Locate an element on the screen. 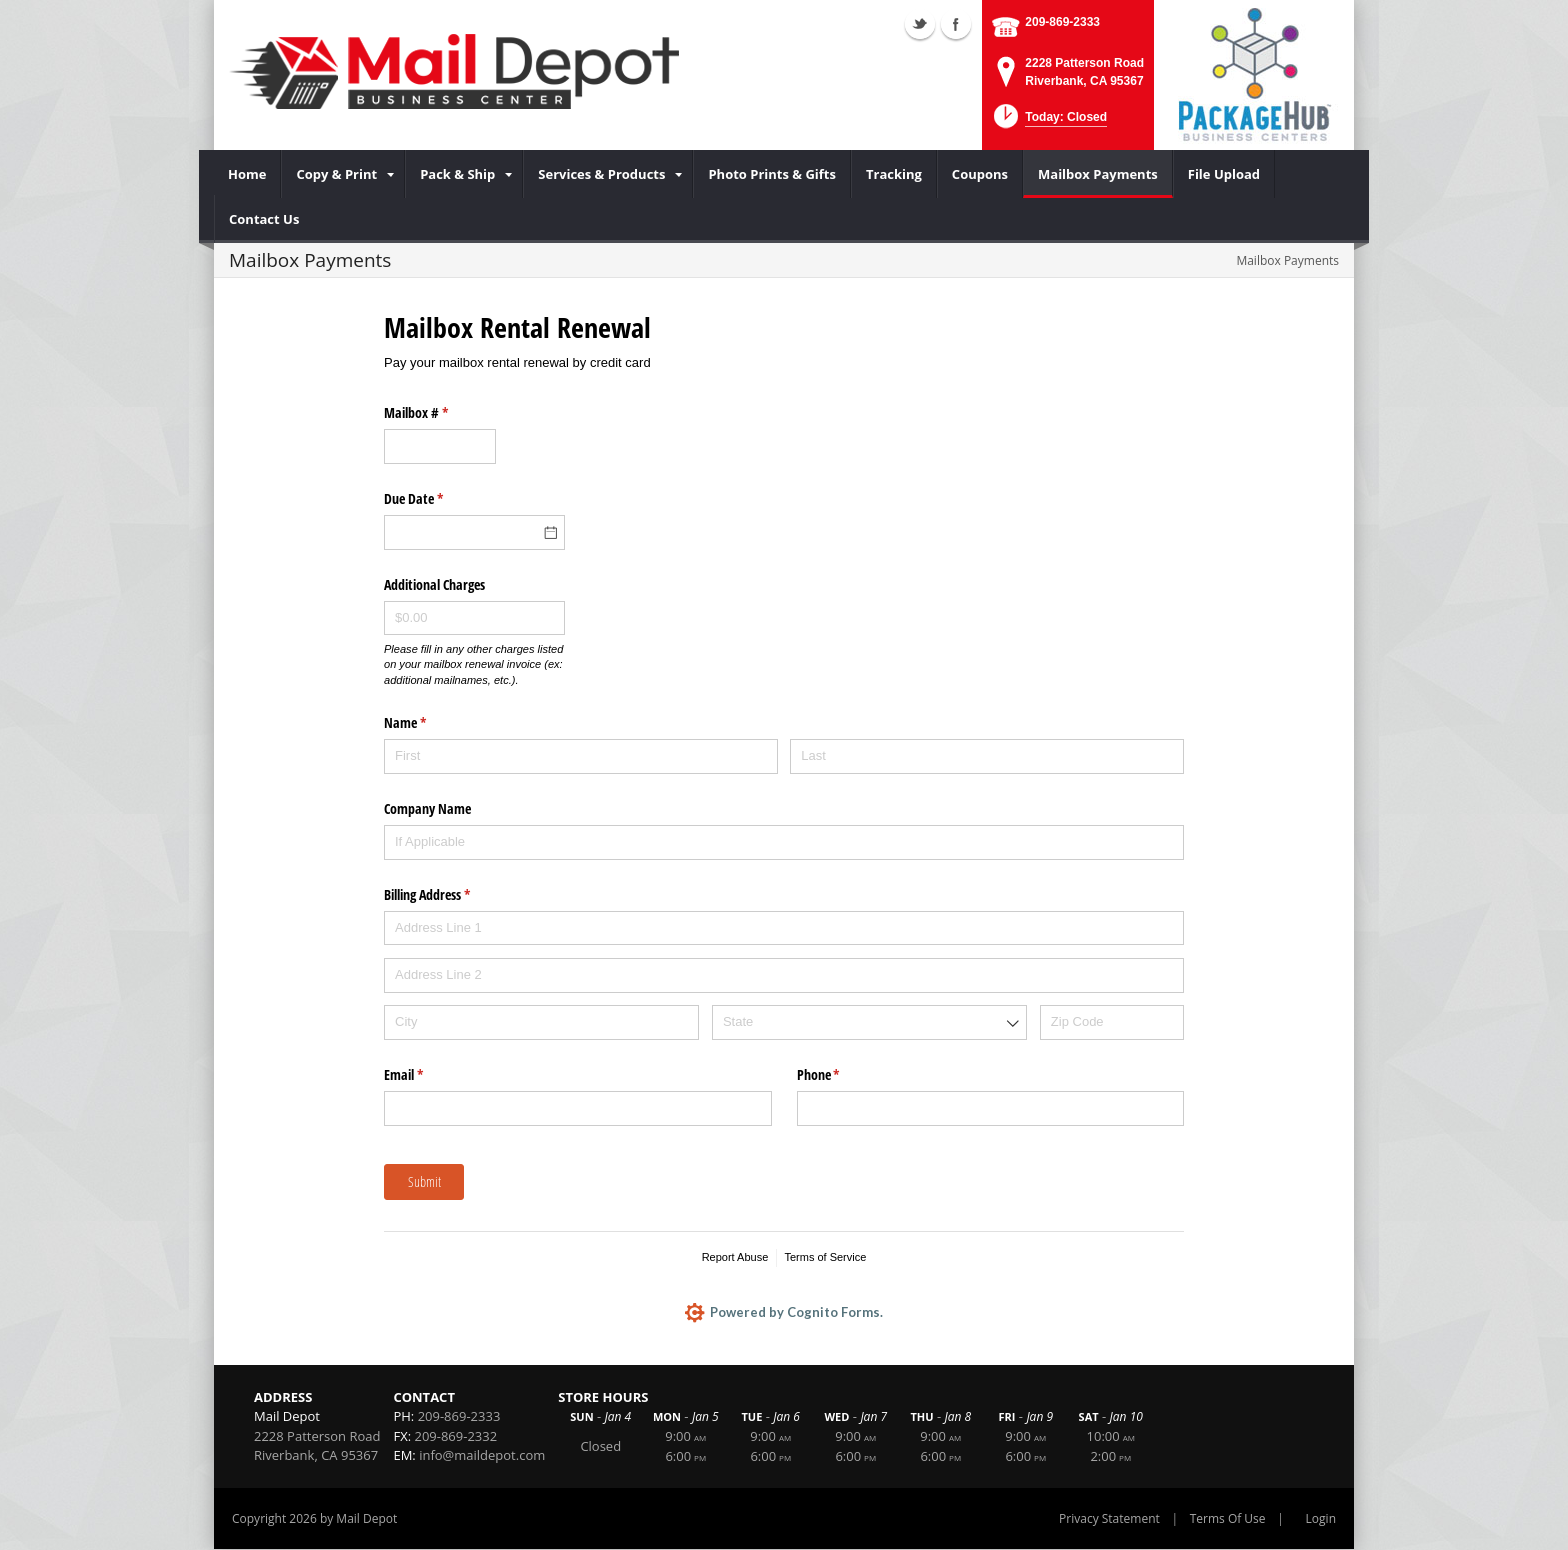 The width and height of the screenshot is (1568, 1550). Company Name is located at coordinates (427, 808).